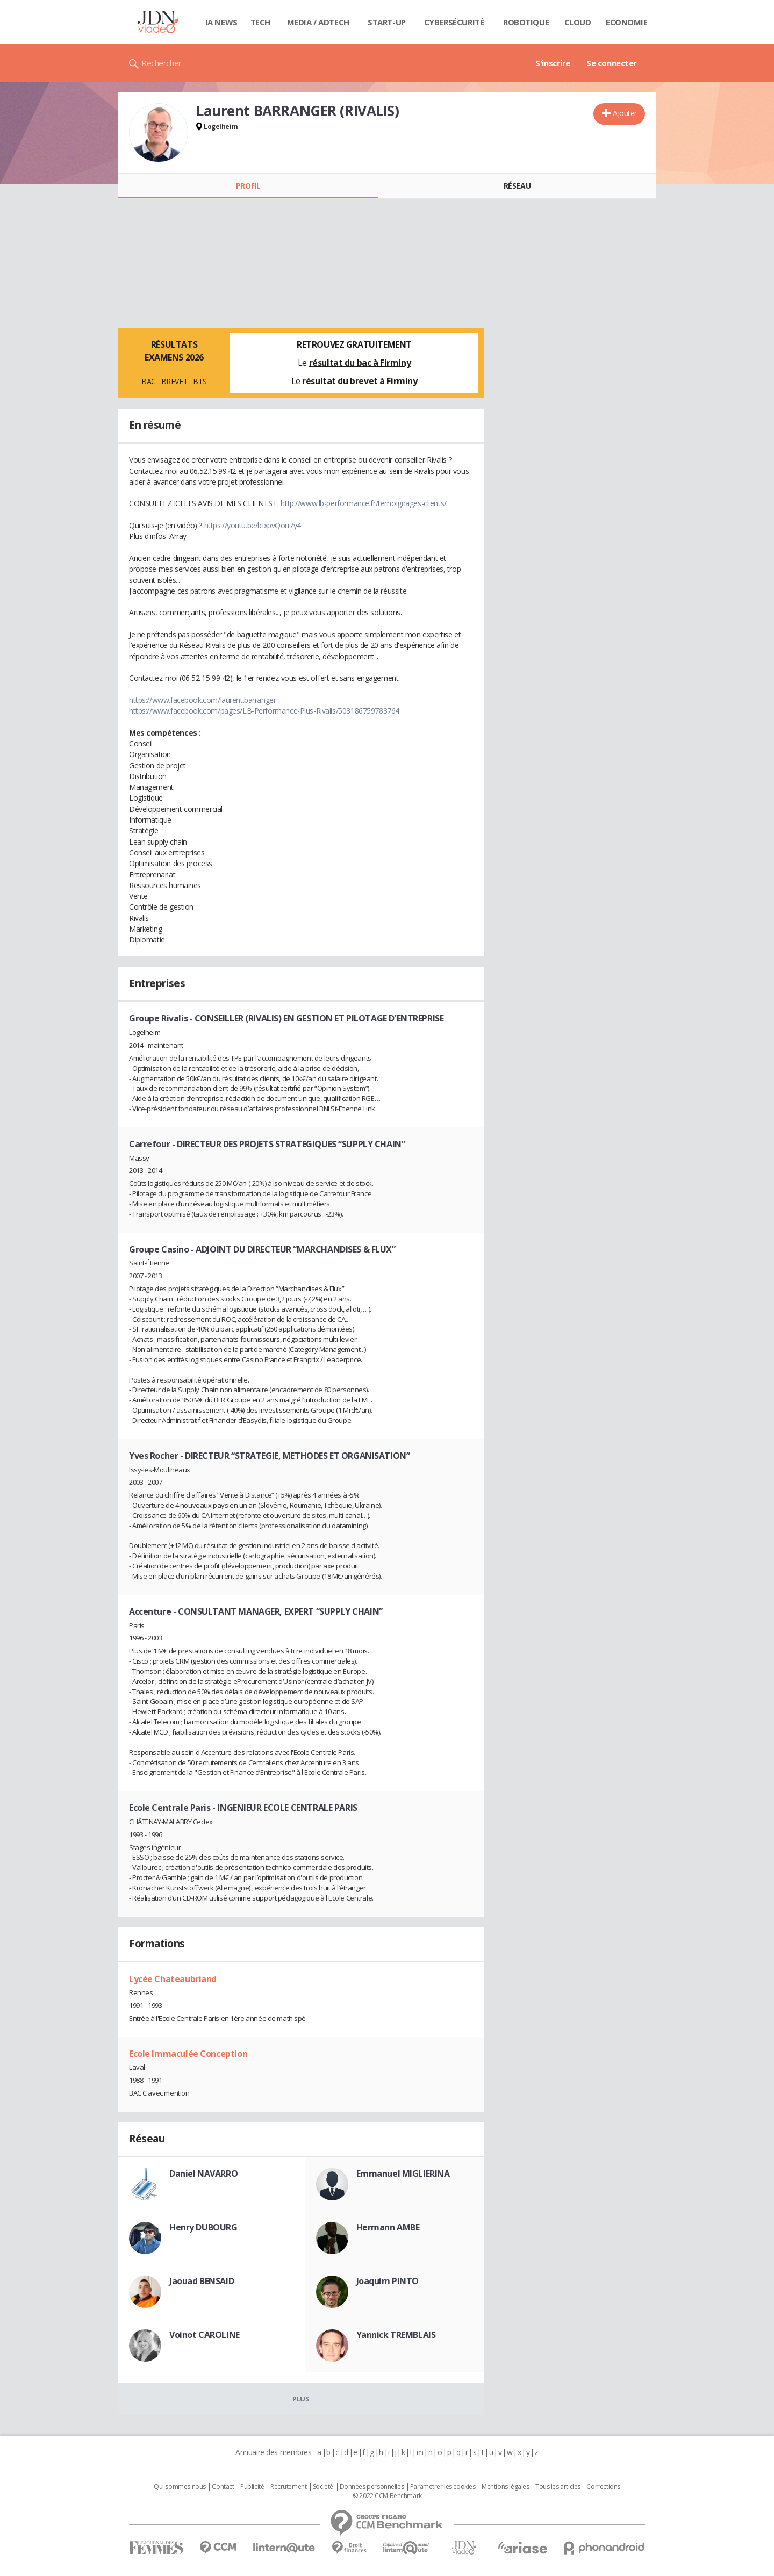  I want to click on résultat du bac à Firminy, so click(360, 363).